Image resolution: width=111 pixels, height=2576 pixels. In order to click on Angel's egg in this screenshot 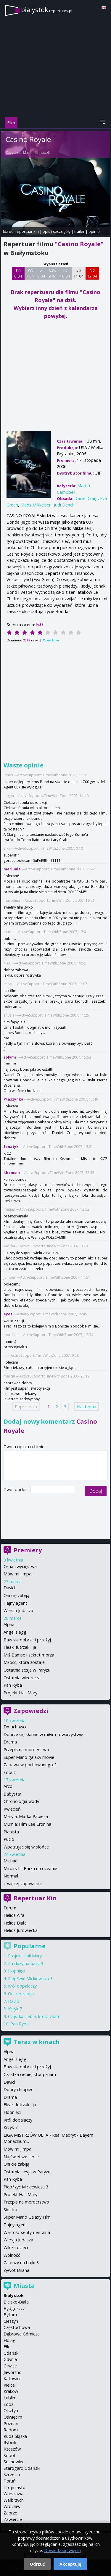, I will do `click(15, 1632)`.